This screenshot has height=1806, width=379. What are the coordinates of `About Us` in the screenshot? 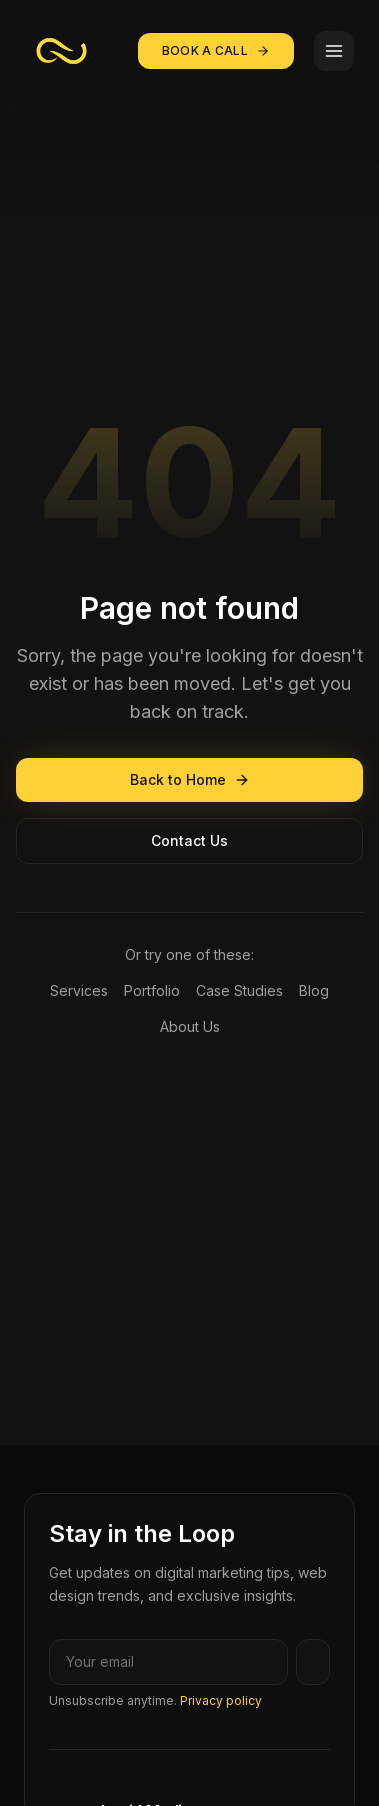 It's located at (190, 1026).